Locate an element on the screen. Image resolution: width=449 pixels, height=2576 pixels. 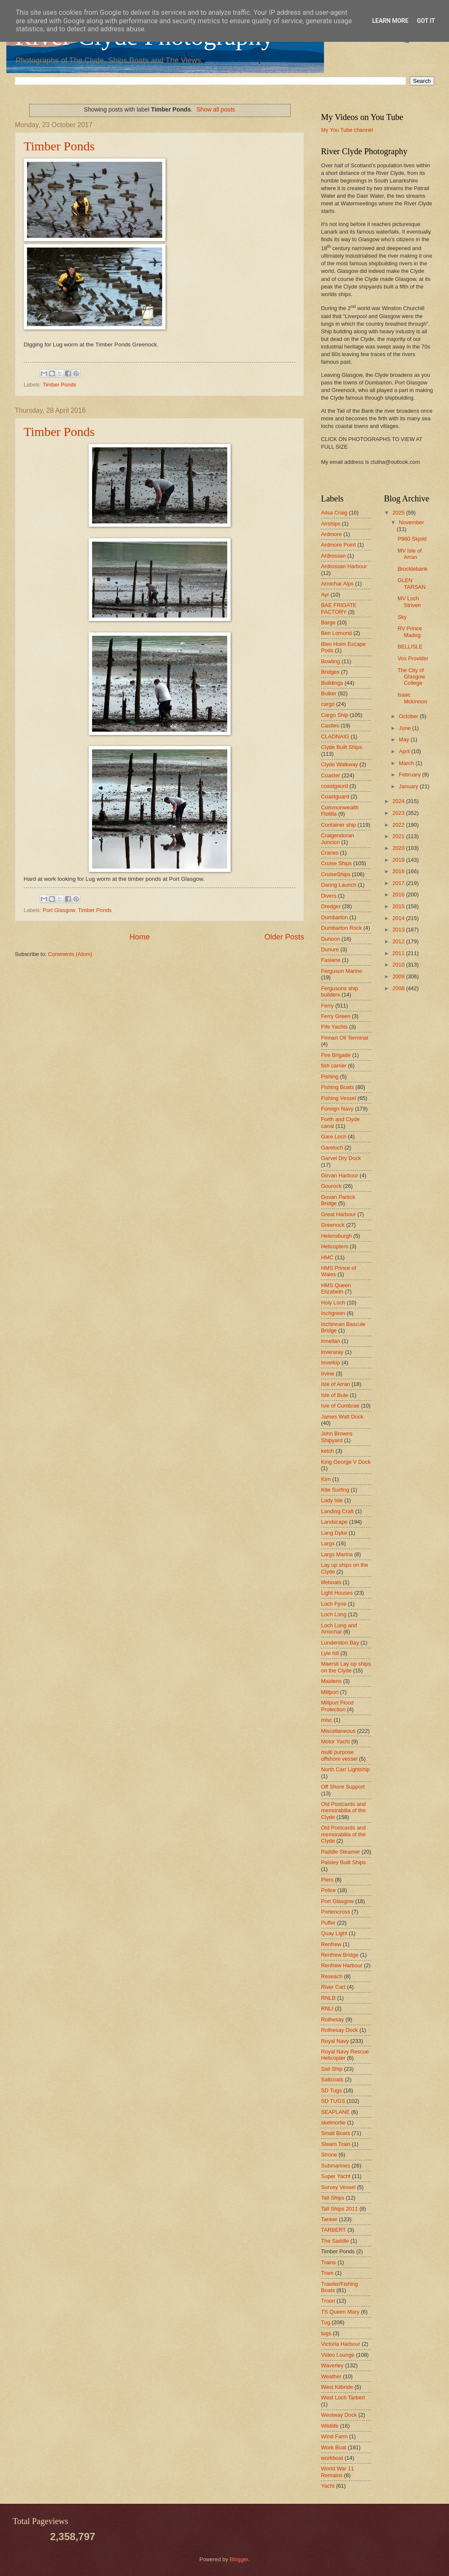
Comments (Atom) is located at coordinates (70, 954).